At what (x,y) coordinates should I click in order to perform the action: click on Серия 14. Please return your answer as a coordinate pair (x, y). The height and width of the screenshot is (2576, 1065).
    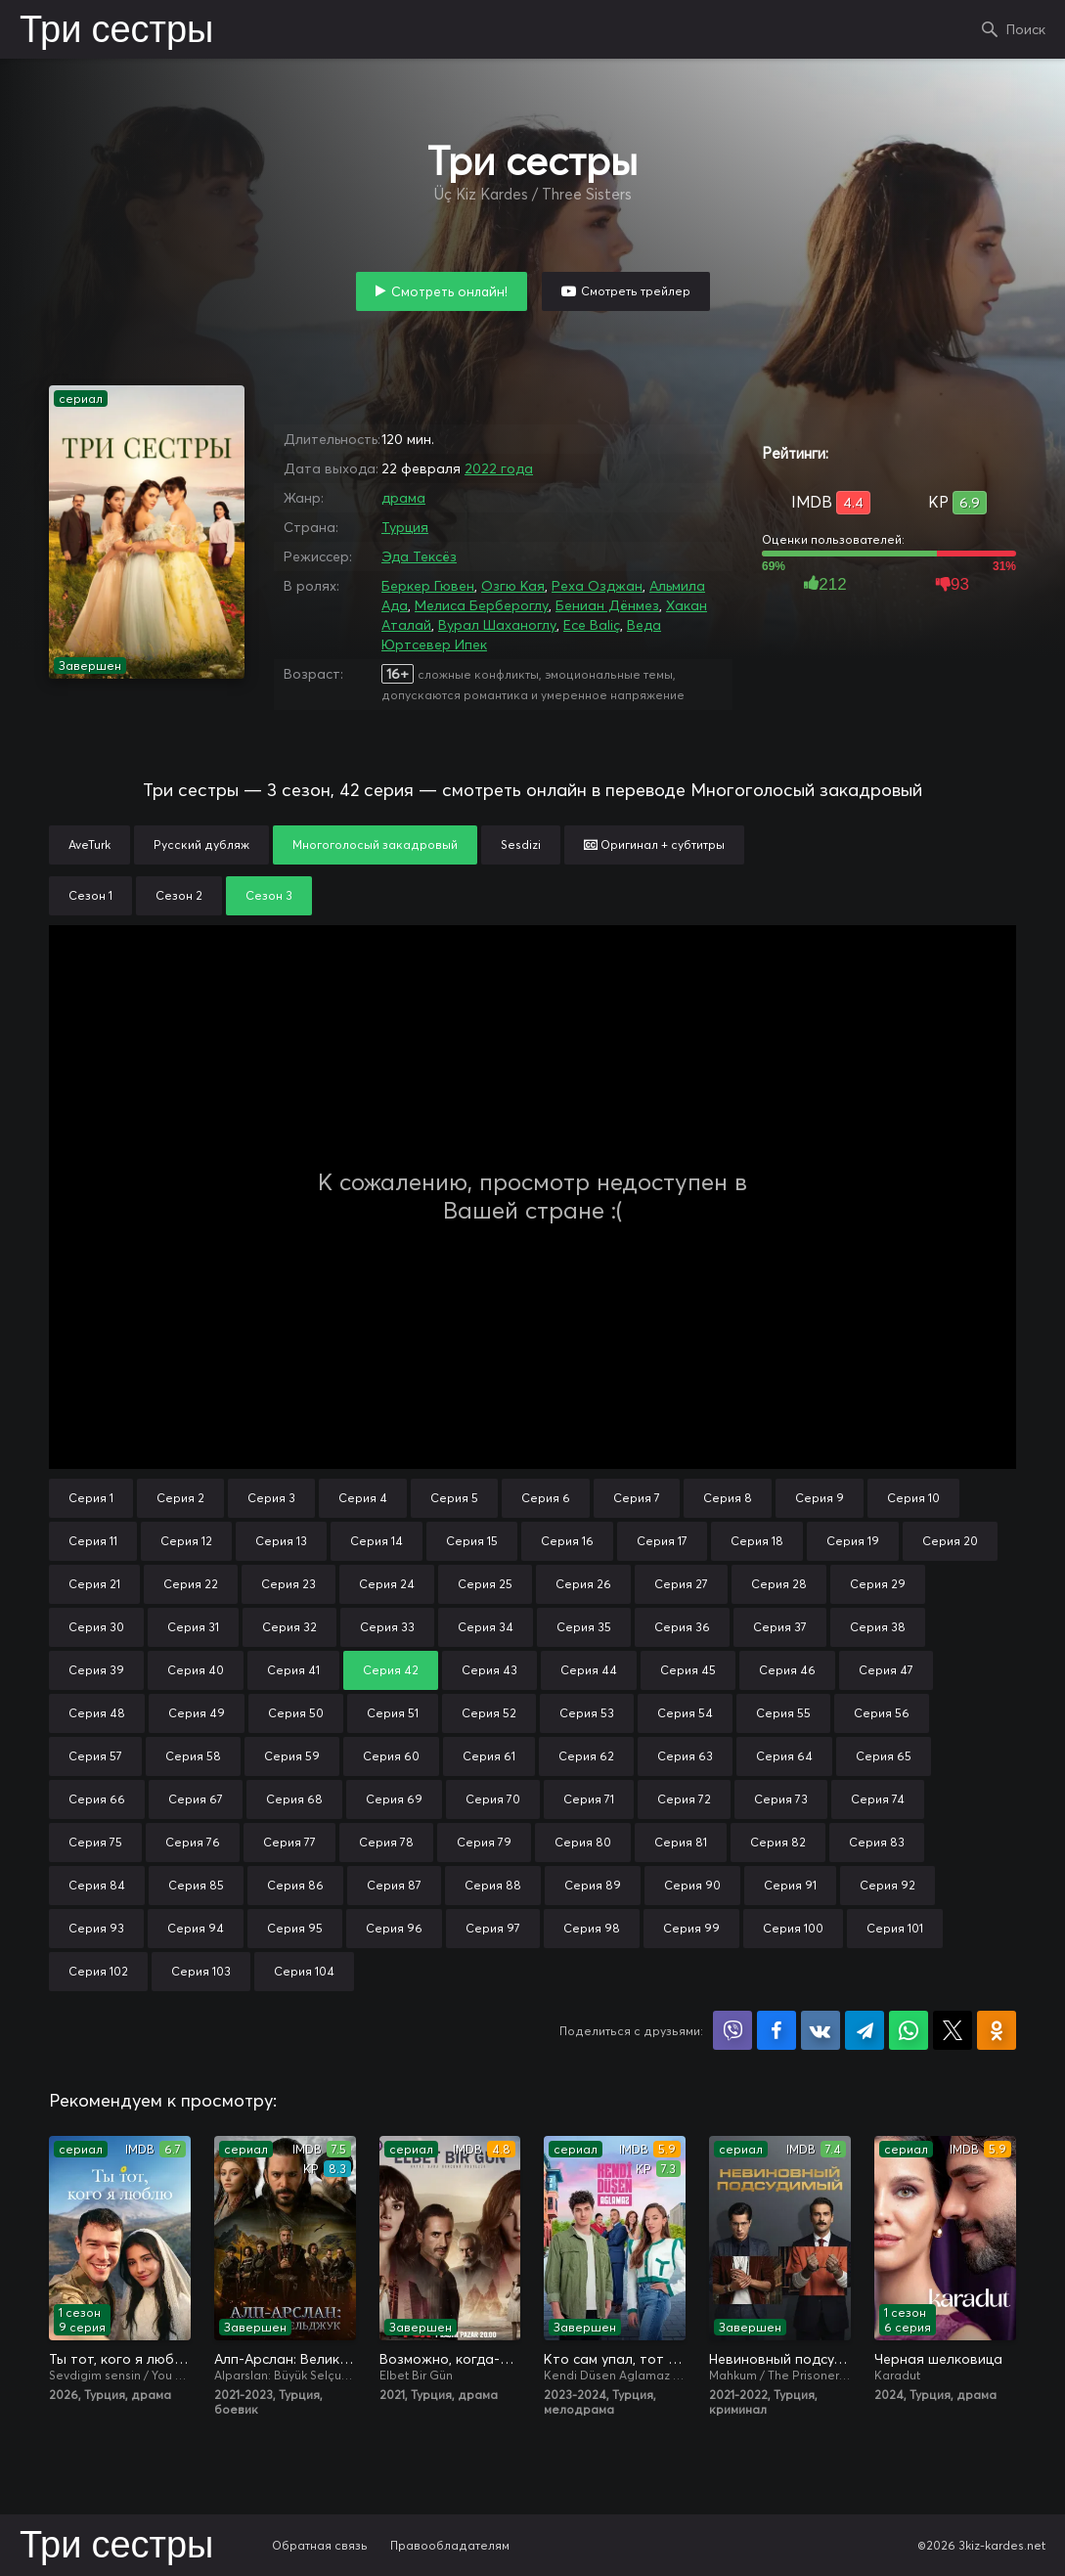
    Looking at the image, I should click on (376, 1540).